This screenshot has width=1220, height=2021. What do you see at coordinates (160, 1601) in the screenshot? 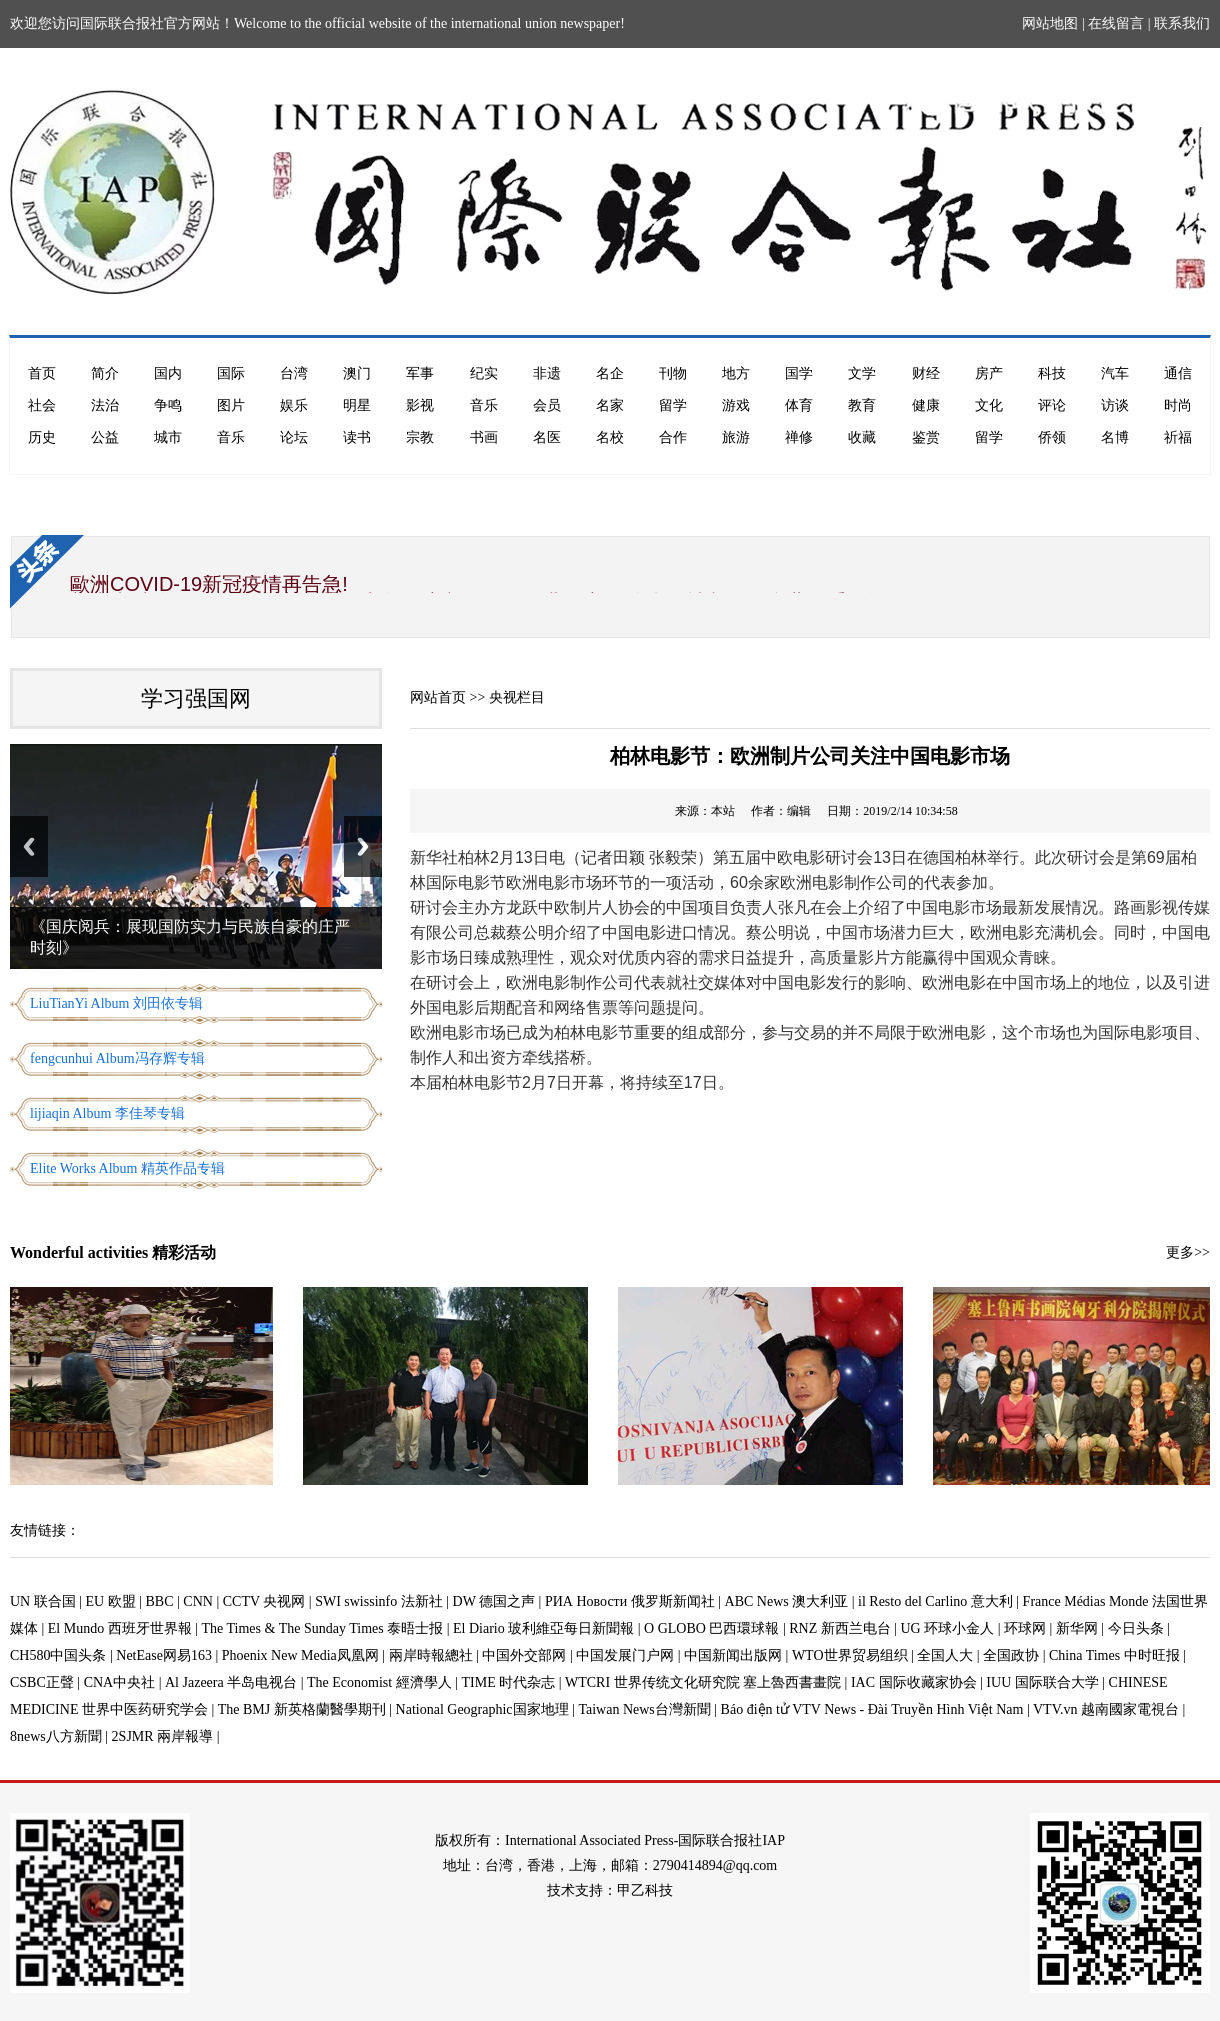
I see `BBC` at bounding box center [160, 1601].